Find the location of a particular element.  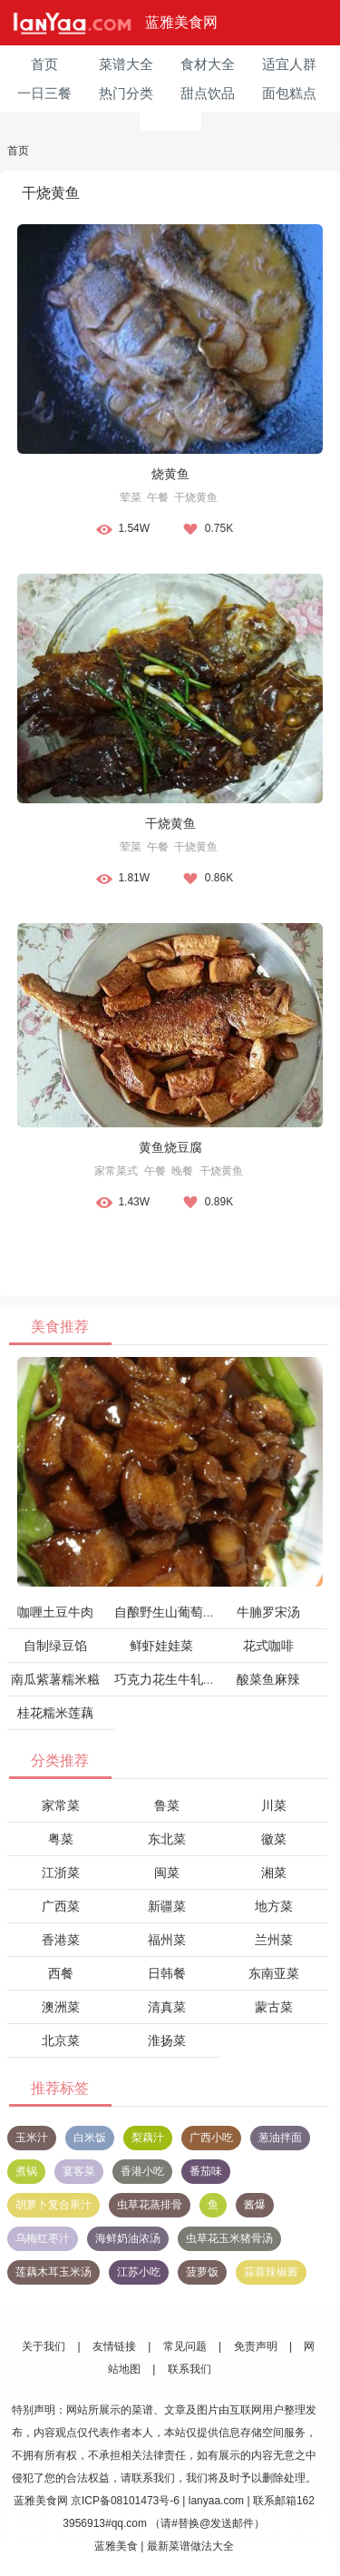

友情链接 is located at coordinates (114, 2346).